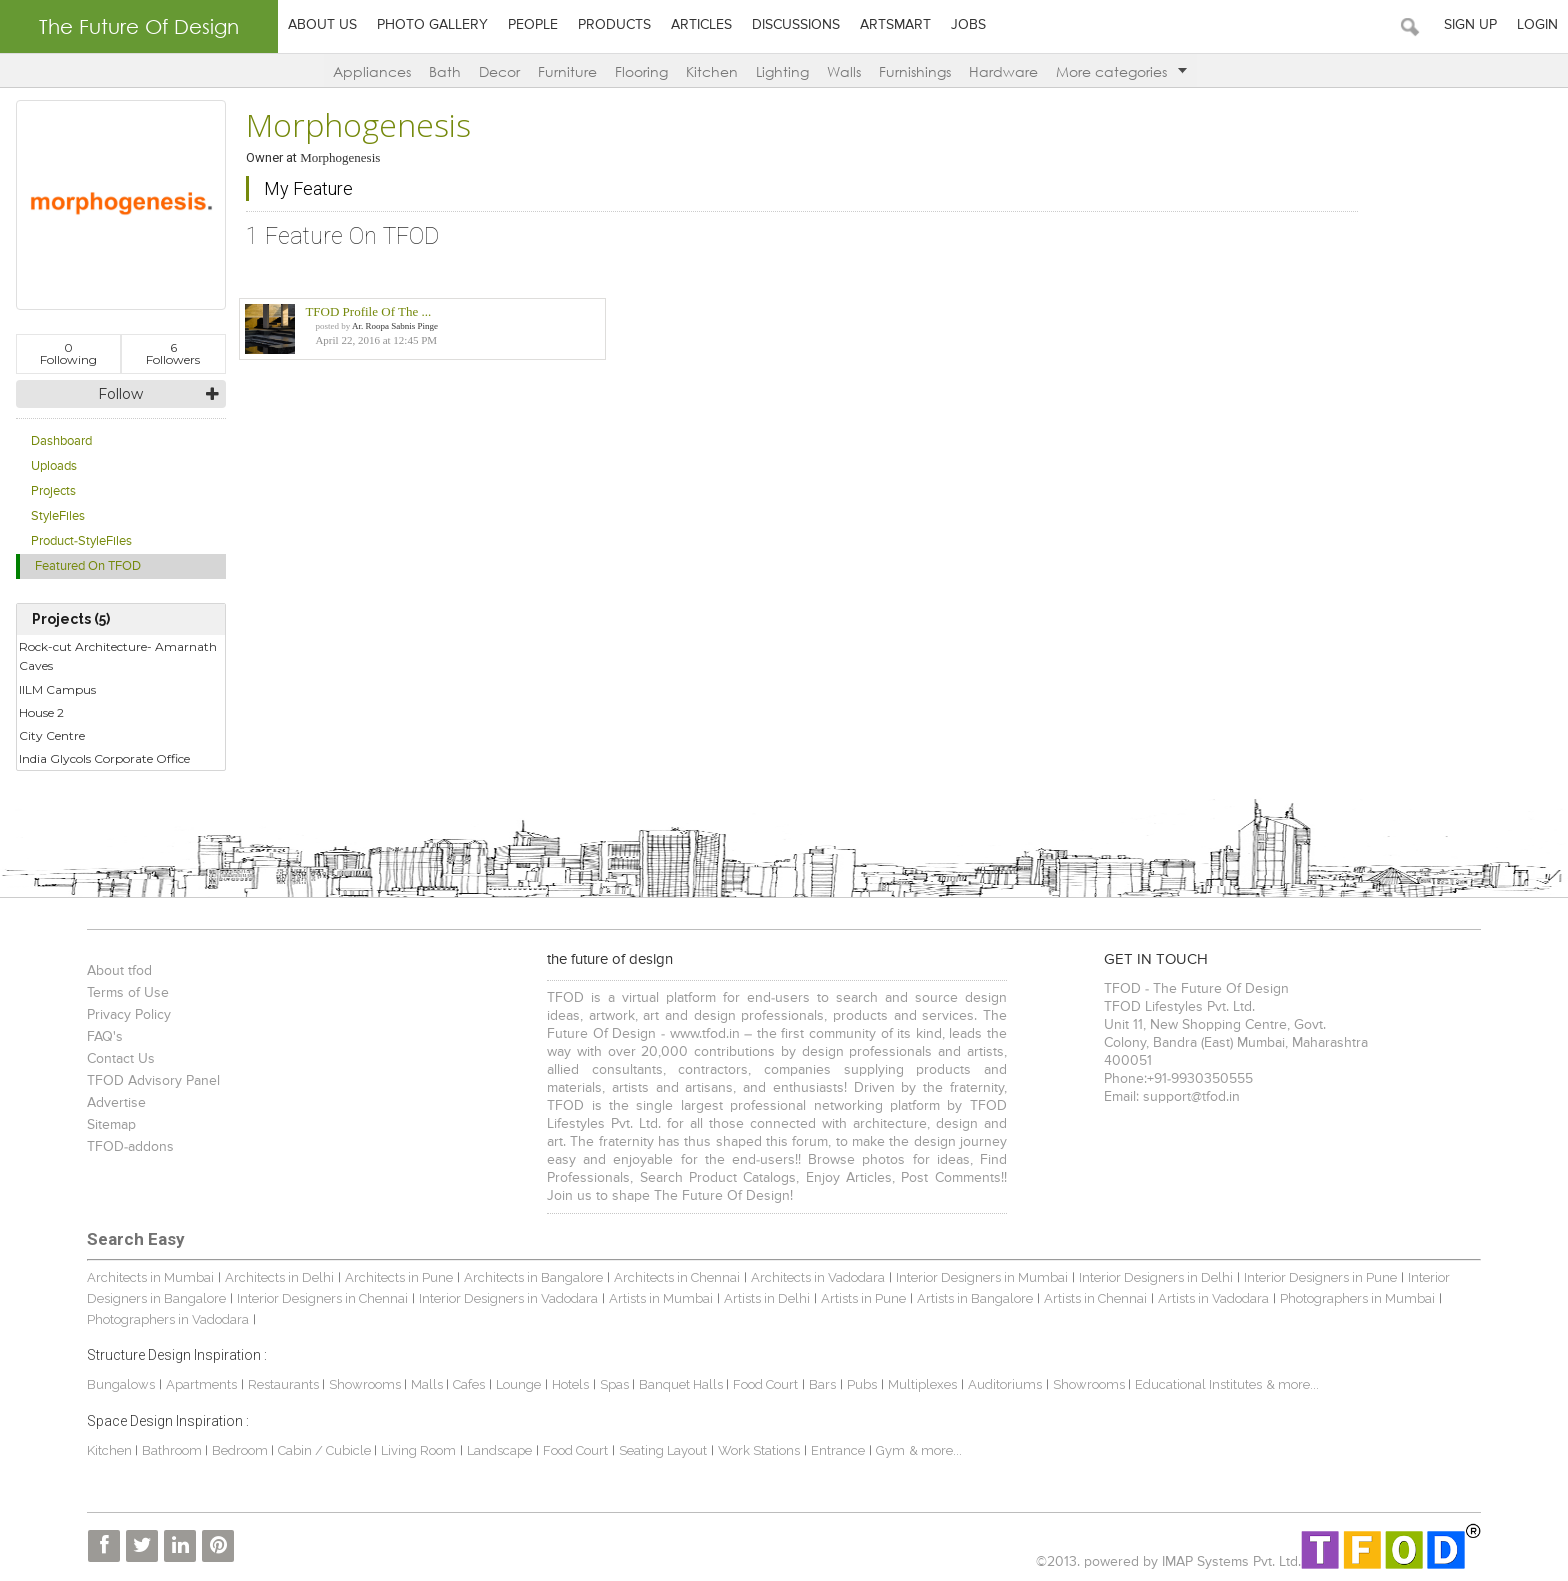  Describe the element at coordinates (677, 1277) in the screenshot. I see `Architects in Chennai` at that location.